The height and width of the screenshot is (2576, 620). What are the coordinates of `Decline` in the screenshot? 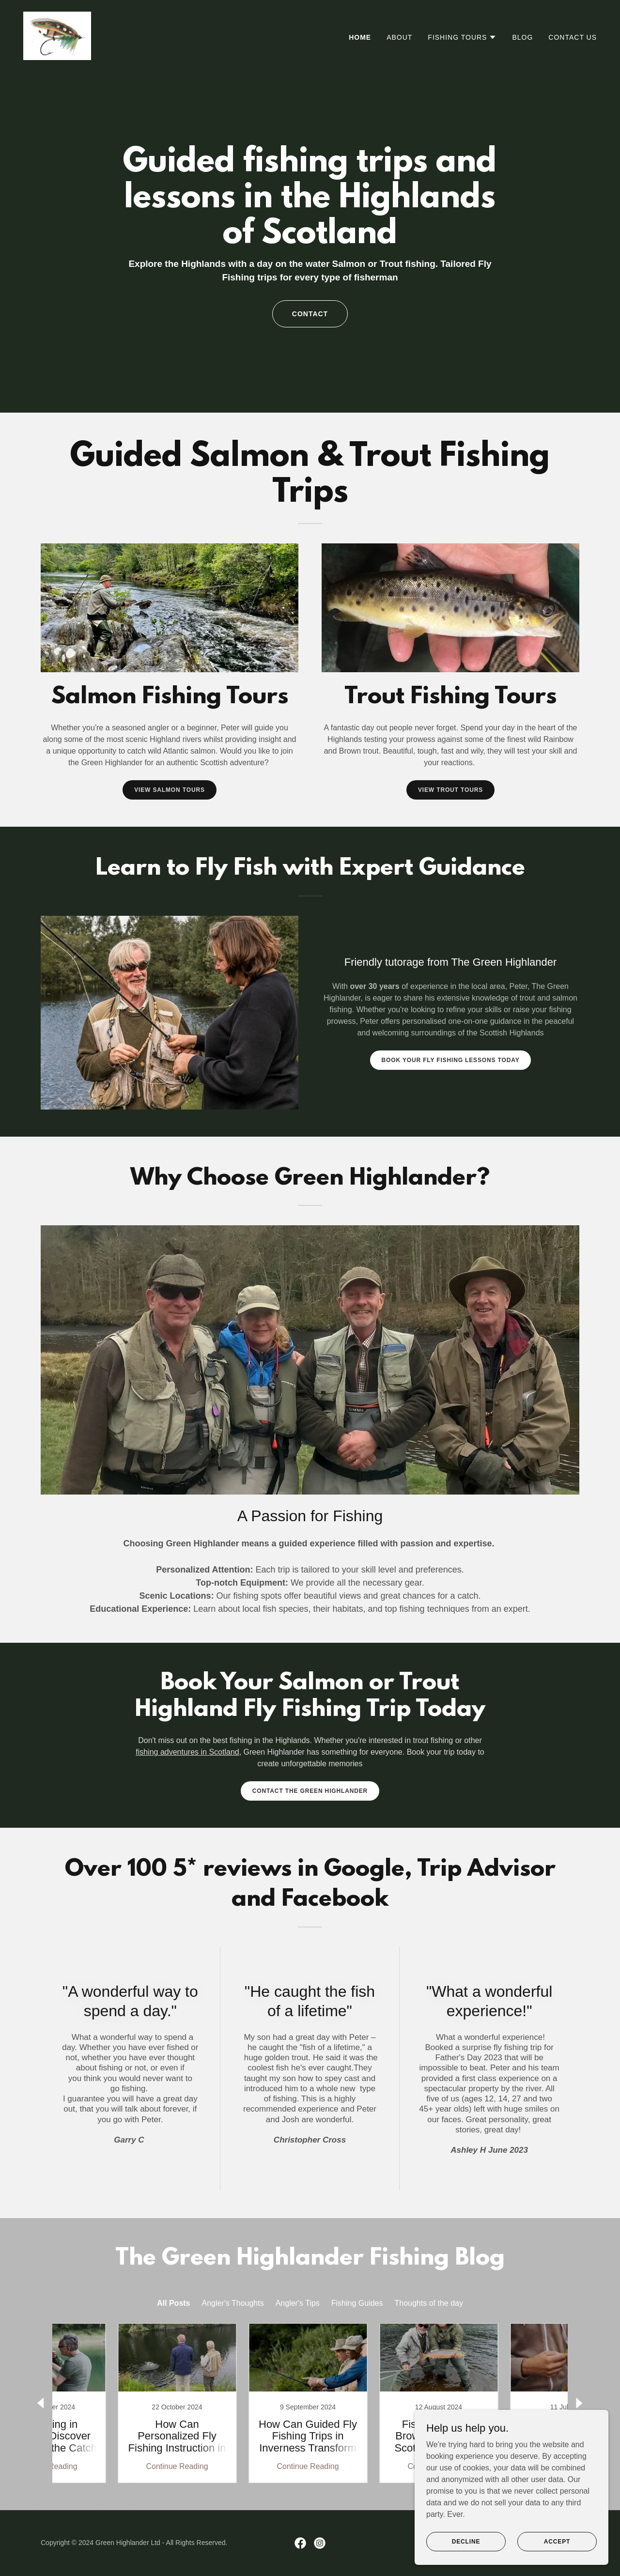 It's located at (466, 2541).